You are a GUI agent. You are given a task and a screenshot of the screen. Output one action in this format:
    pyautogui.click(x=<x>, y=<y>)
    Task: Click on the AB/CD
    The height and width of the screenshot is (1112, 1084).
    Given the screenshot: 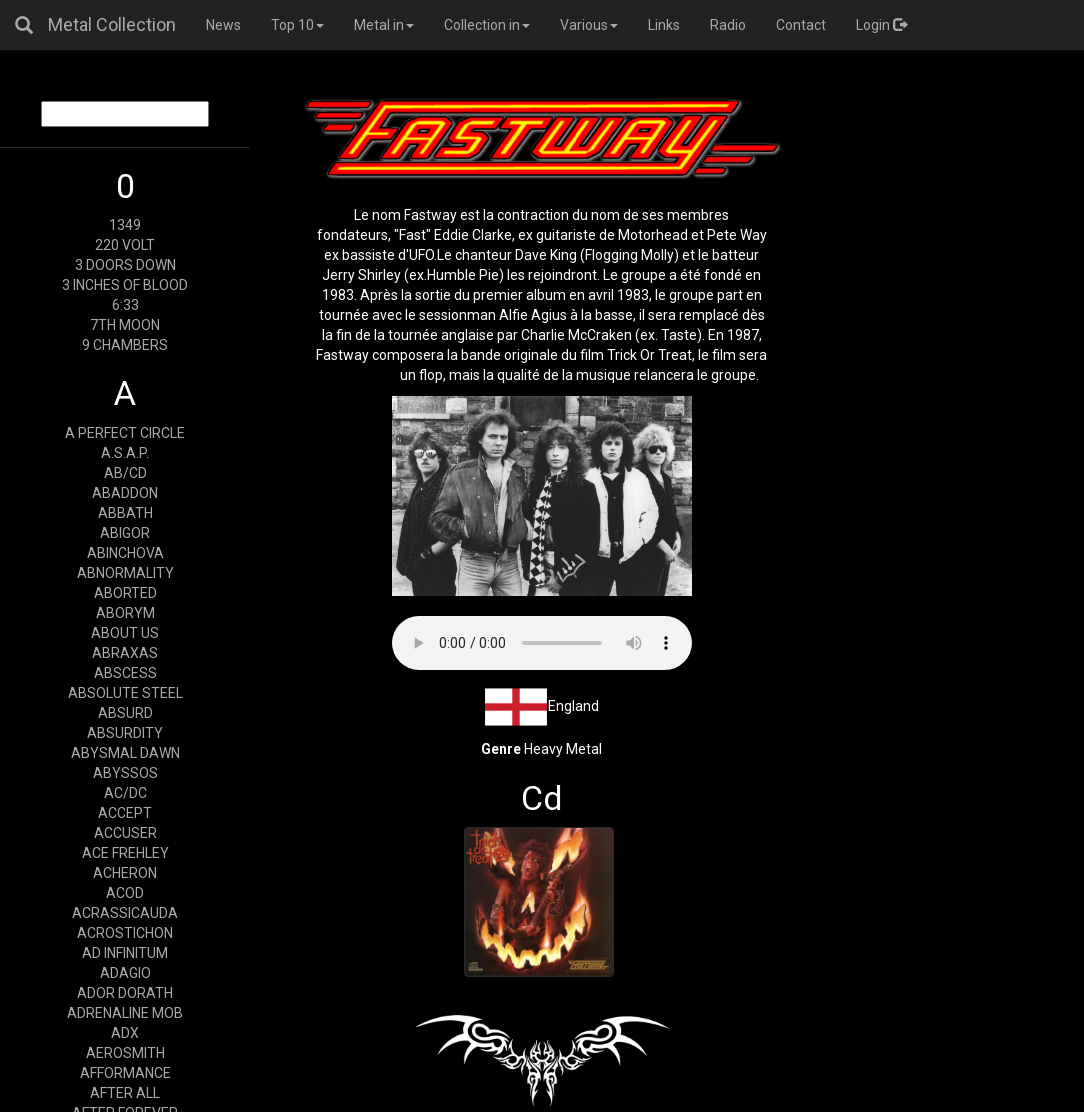 What is the action you would take?
    pyautogui.click(x=125, y=473)
    